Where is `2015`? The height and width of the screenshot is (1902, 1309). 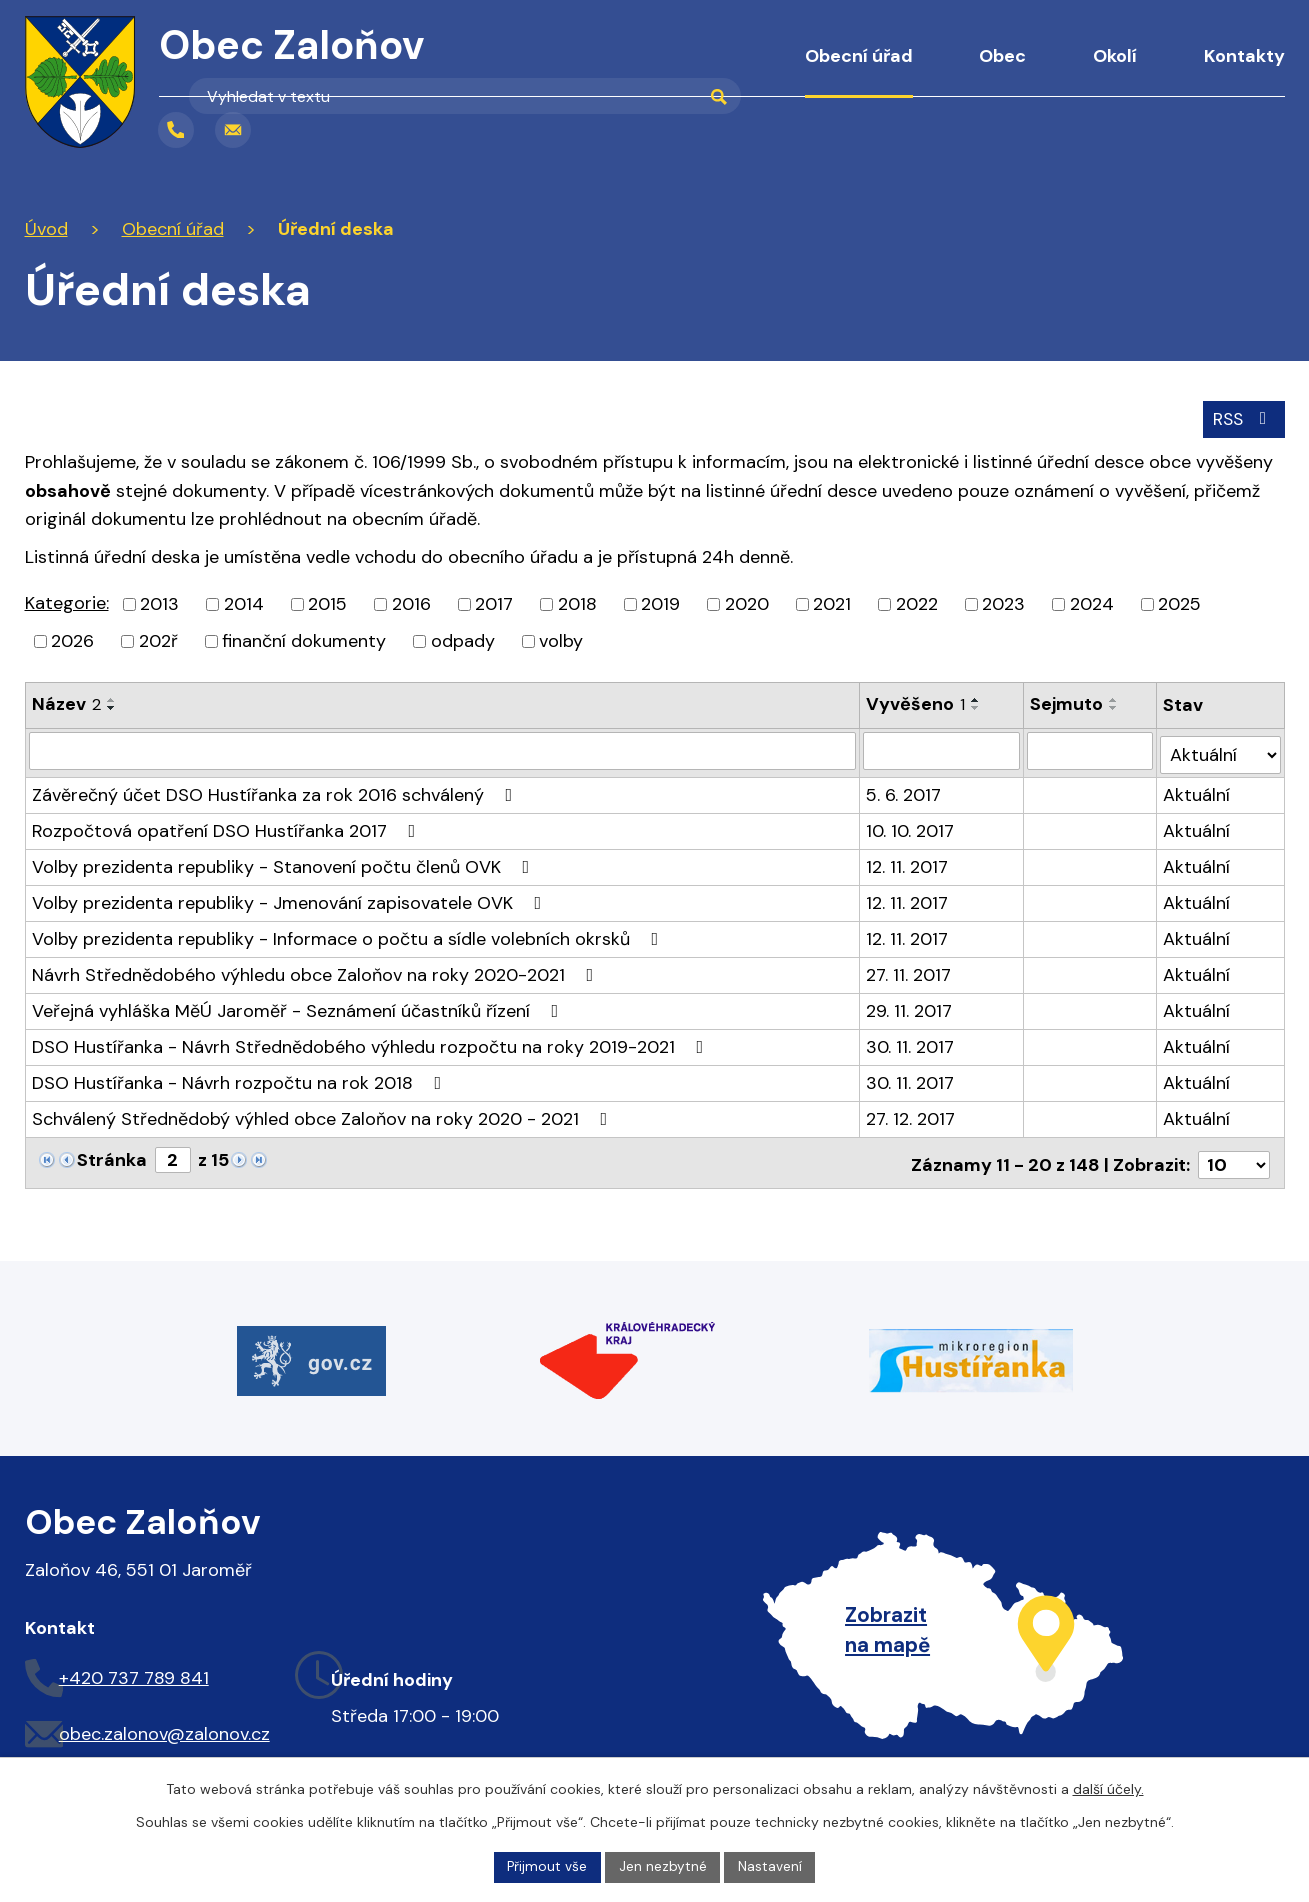
2015 is located at coordinates (327, 603).